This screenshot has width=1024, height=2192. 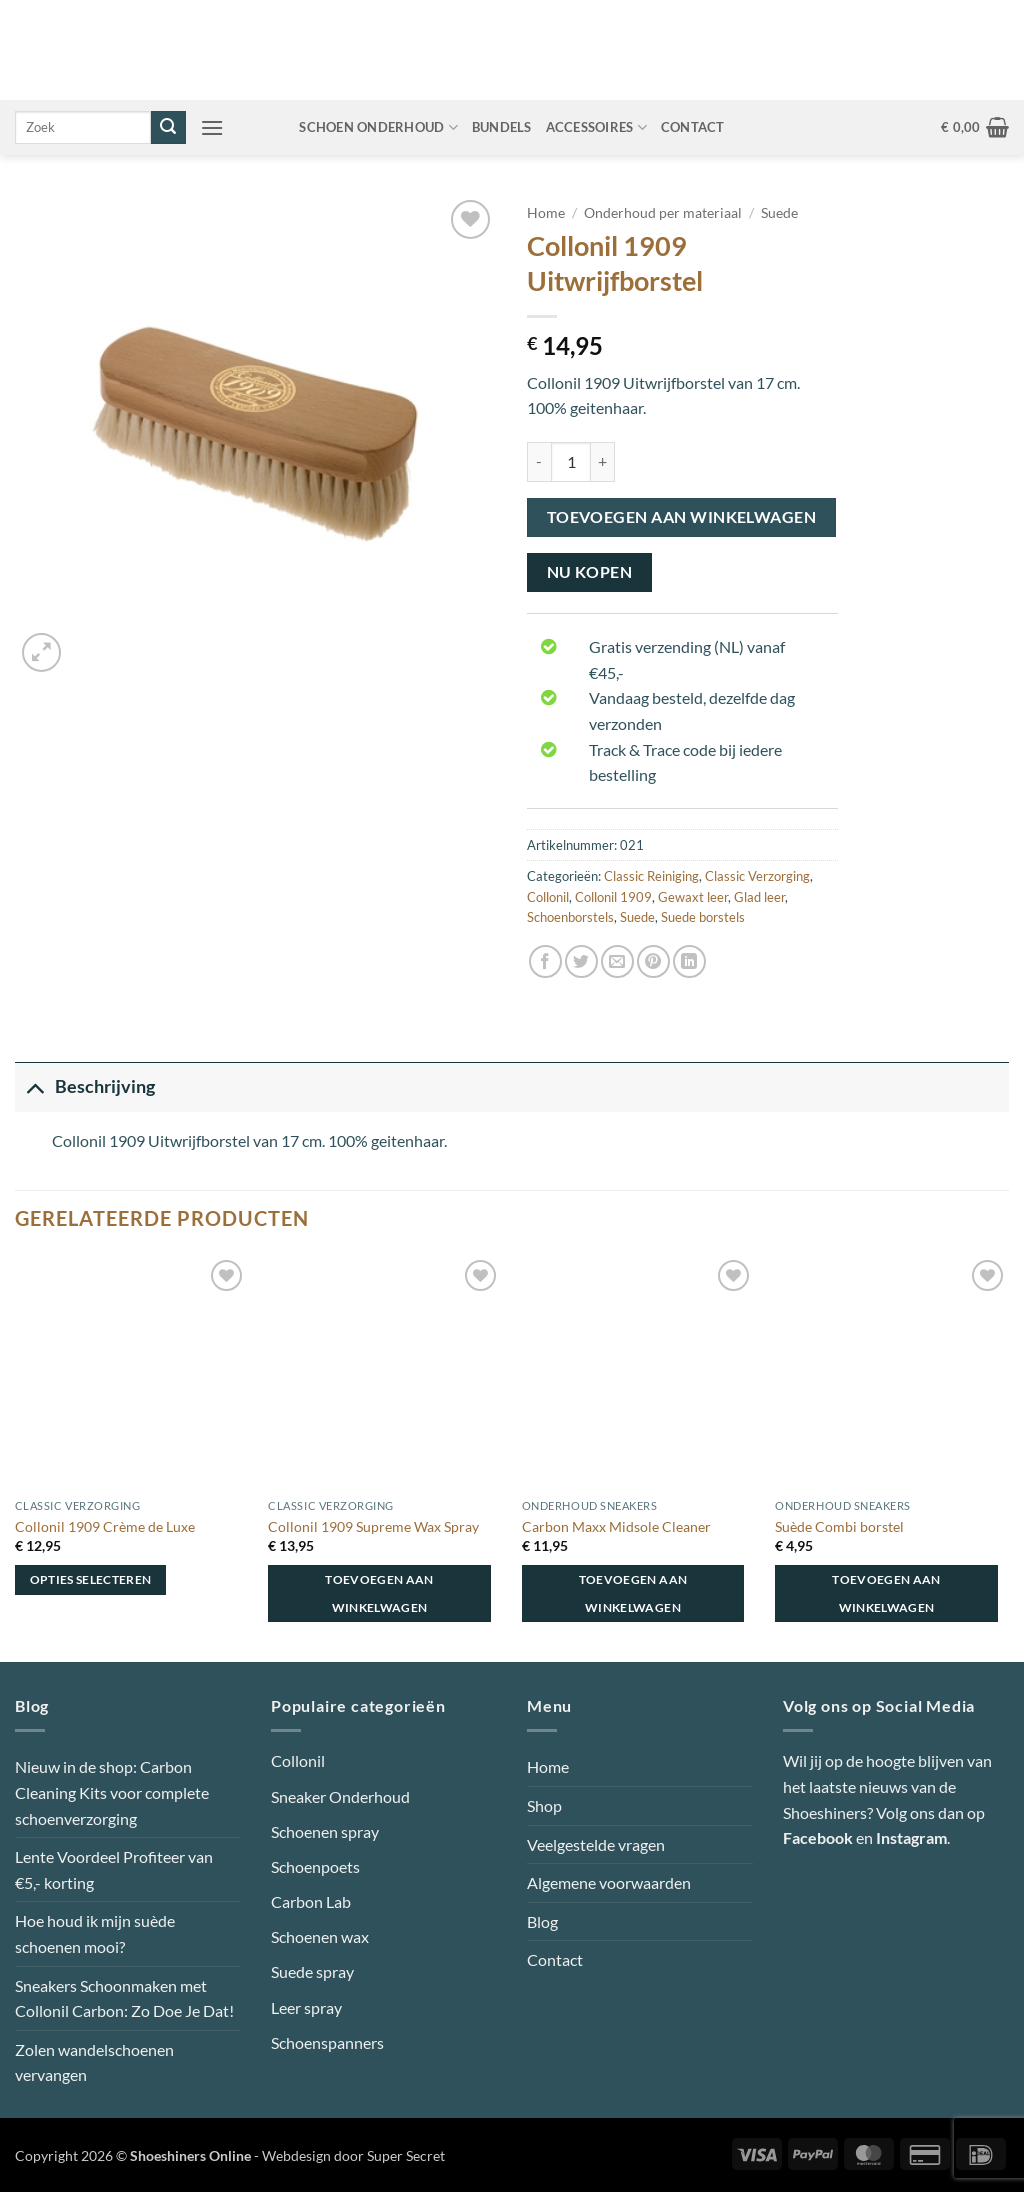 I want to click on [Toggle], so click(x=34, y=1086).